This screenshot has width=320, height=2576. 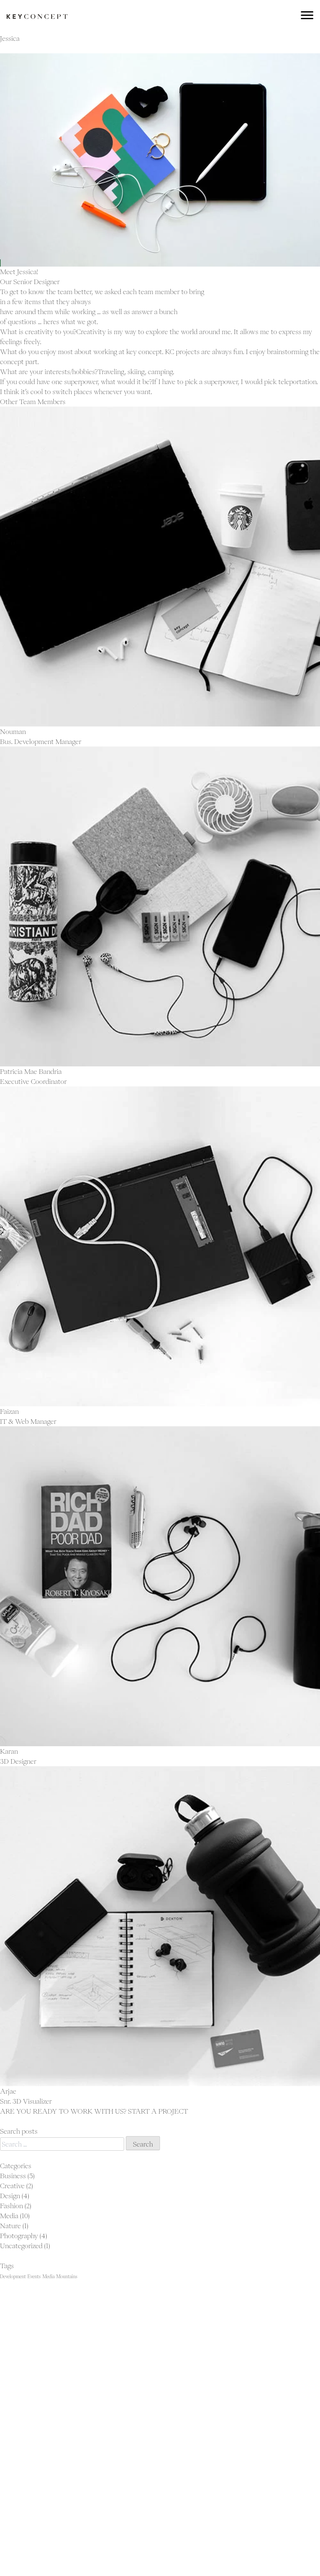 I want to click on Mountains [Mountains (23 items)], so click(x=67, y=2276).